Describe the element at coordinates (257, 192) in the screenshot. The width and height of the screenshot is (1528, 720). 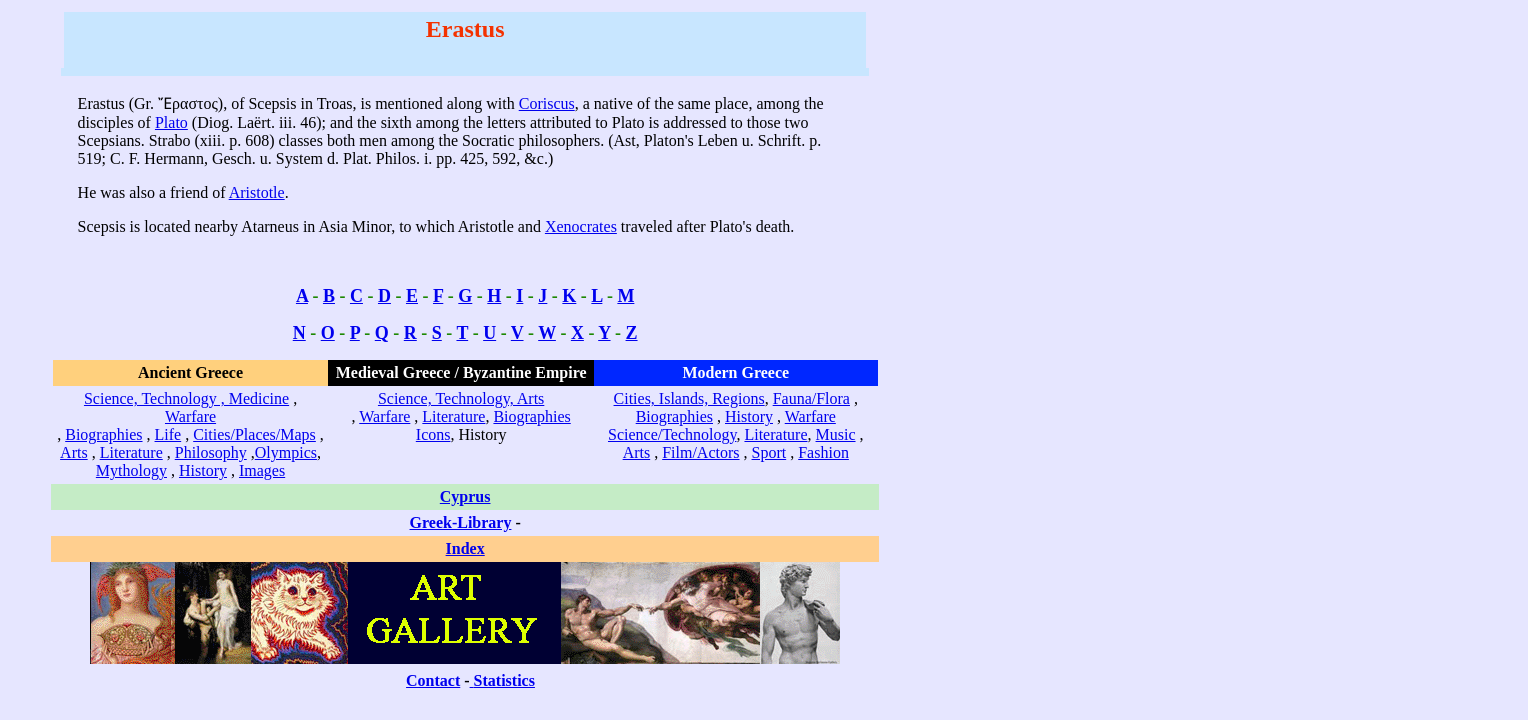
I see `Aristotle` at that location.